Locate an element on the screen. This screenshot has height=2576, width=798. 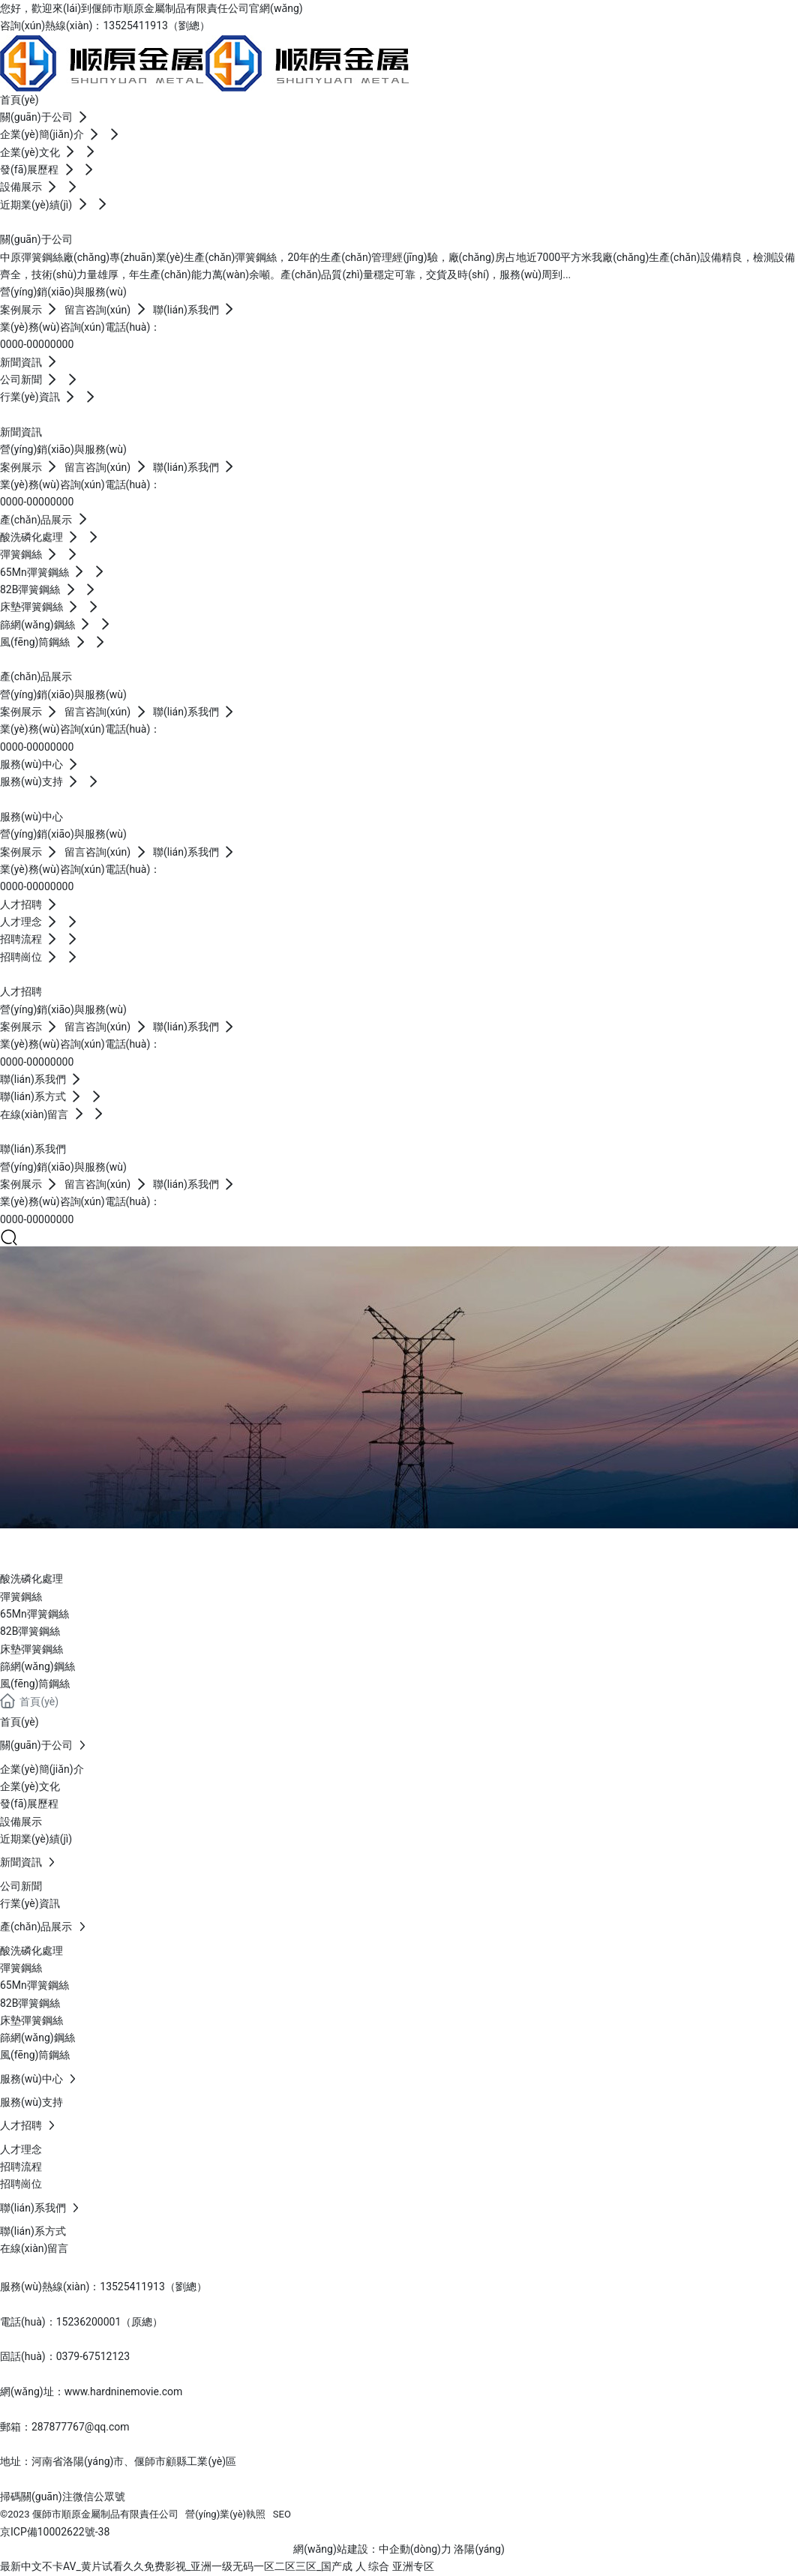
中企動(dòng)力 is located at coordinates (415, 2549).